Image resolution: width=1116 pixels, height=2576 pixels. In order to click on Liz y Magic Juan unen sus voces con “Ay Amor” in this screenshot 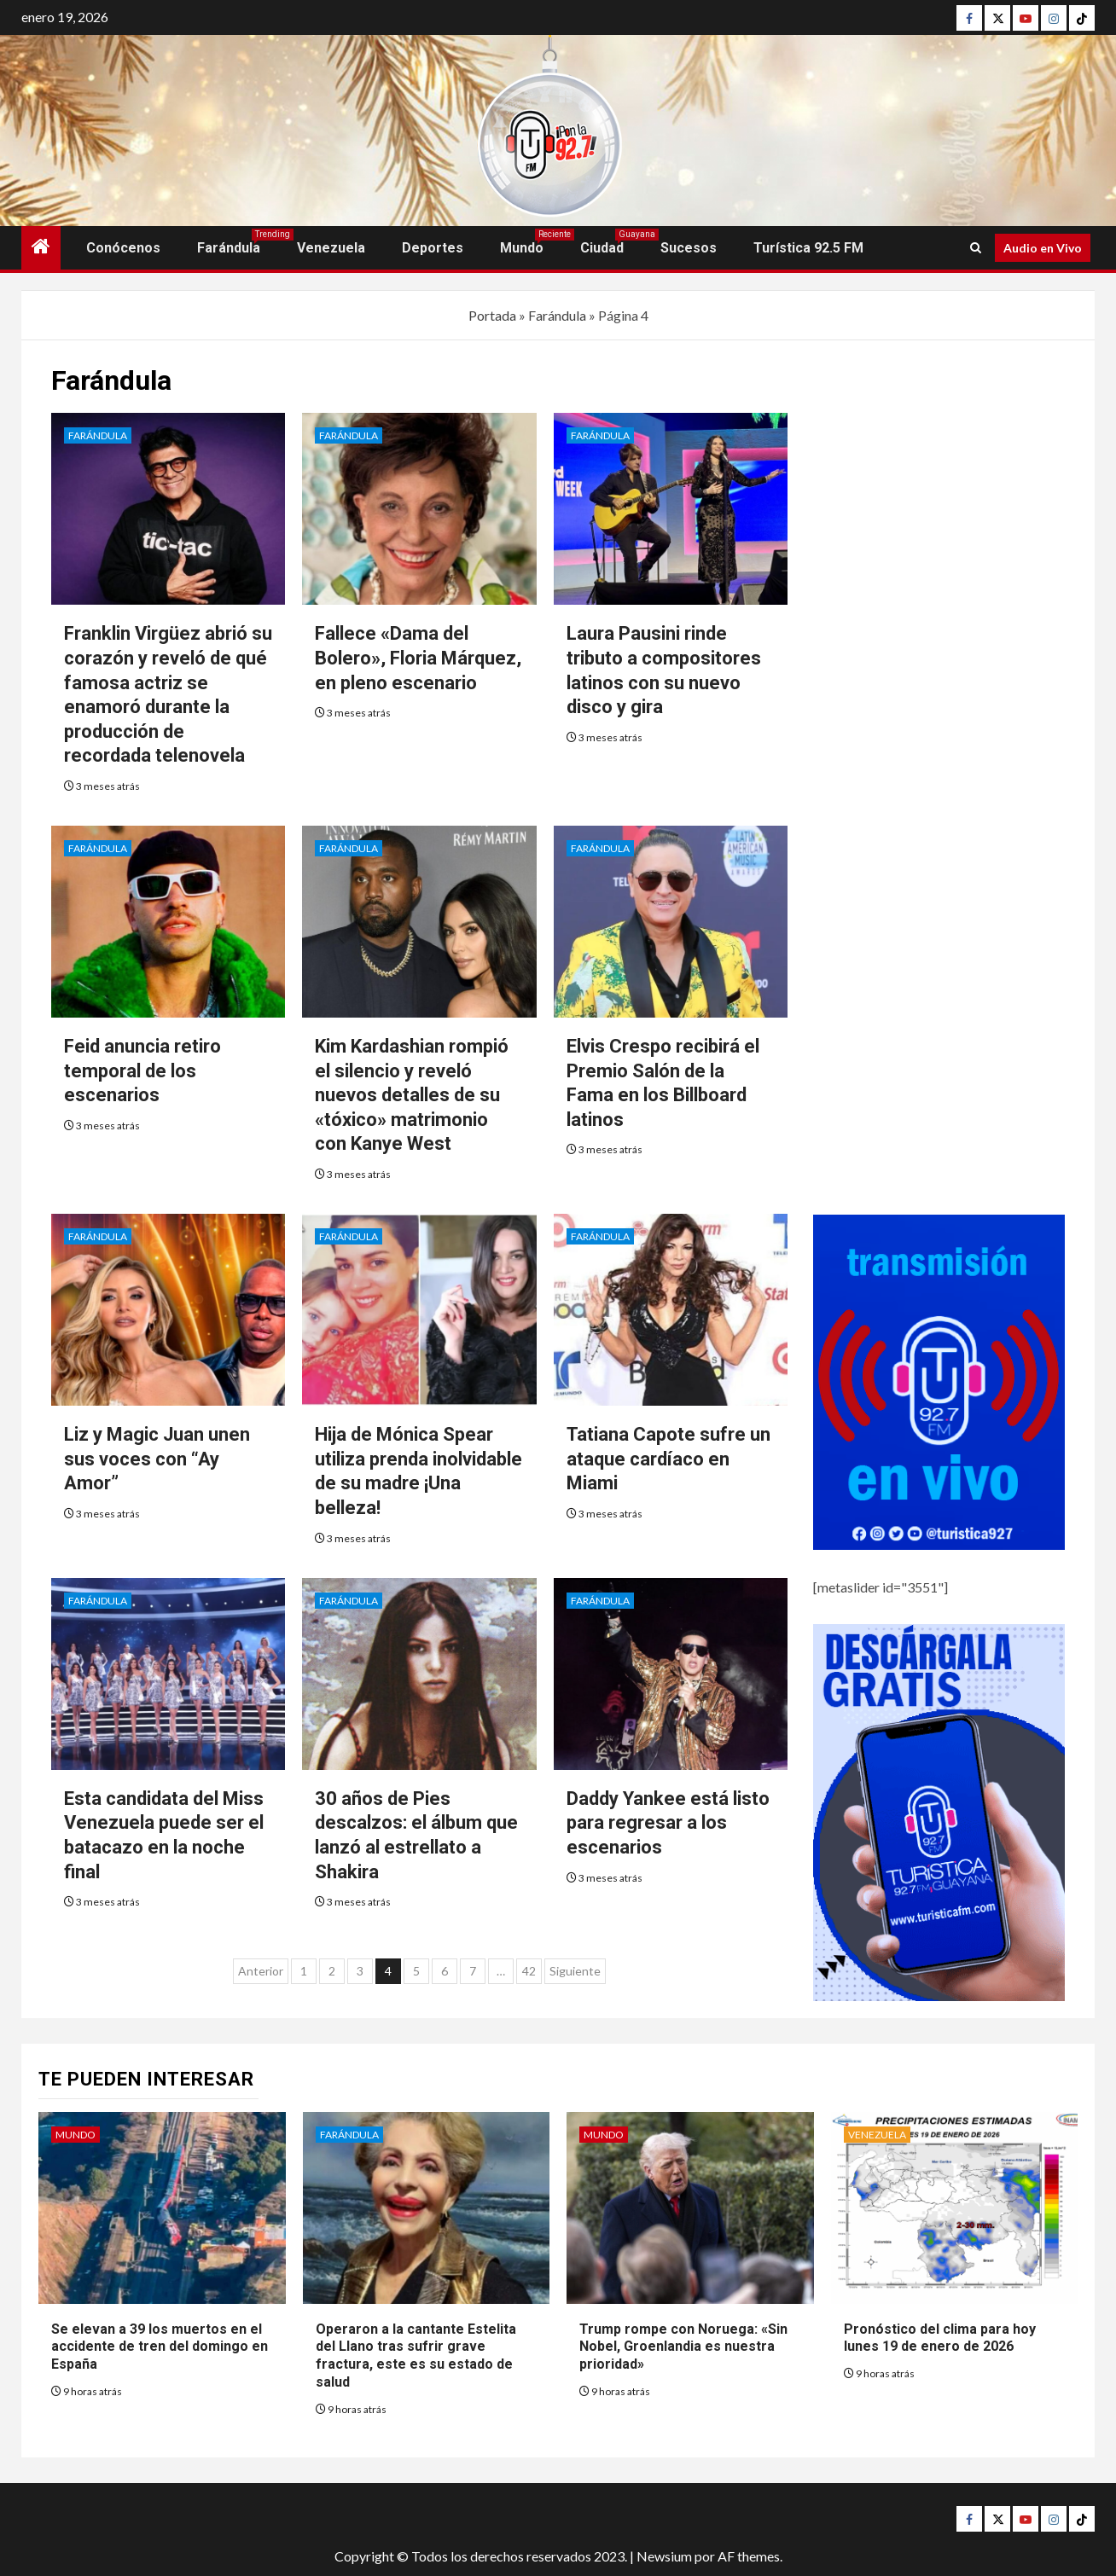, I will do `click(157, 1459)`.